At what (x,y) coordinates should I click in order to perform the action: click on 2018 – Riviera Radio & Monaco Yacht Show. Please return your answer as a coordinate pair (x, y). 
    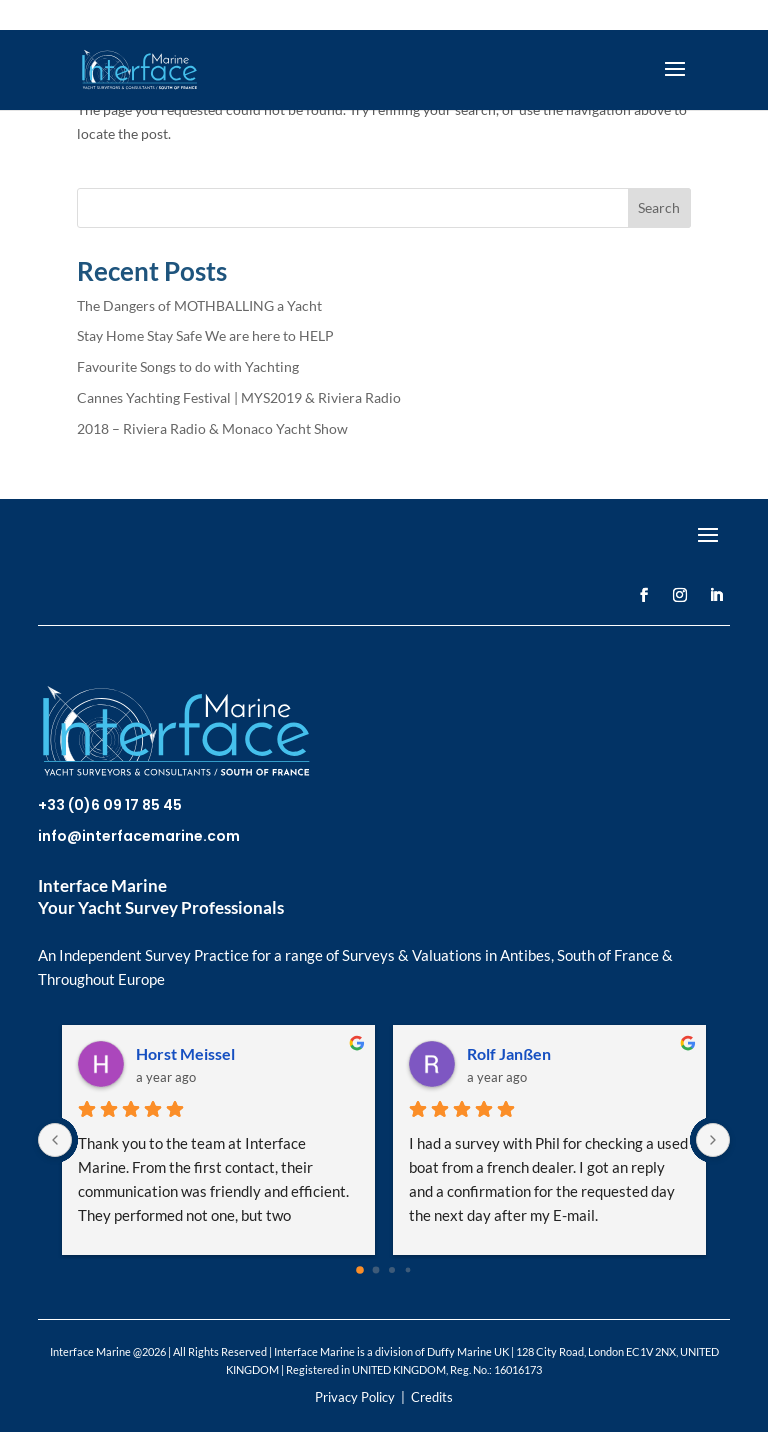
    Looking at the image, I should click on (212, 428).